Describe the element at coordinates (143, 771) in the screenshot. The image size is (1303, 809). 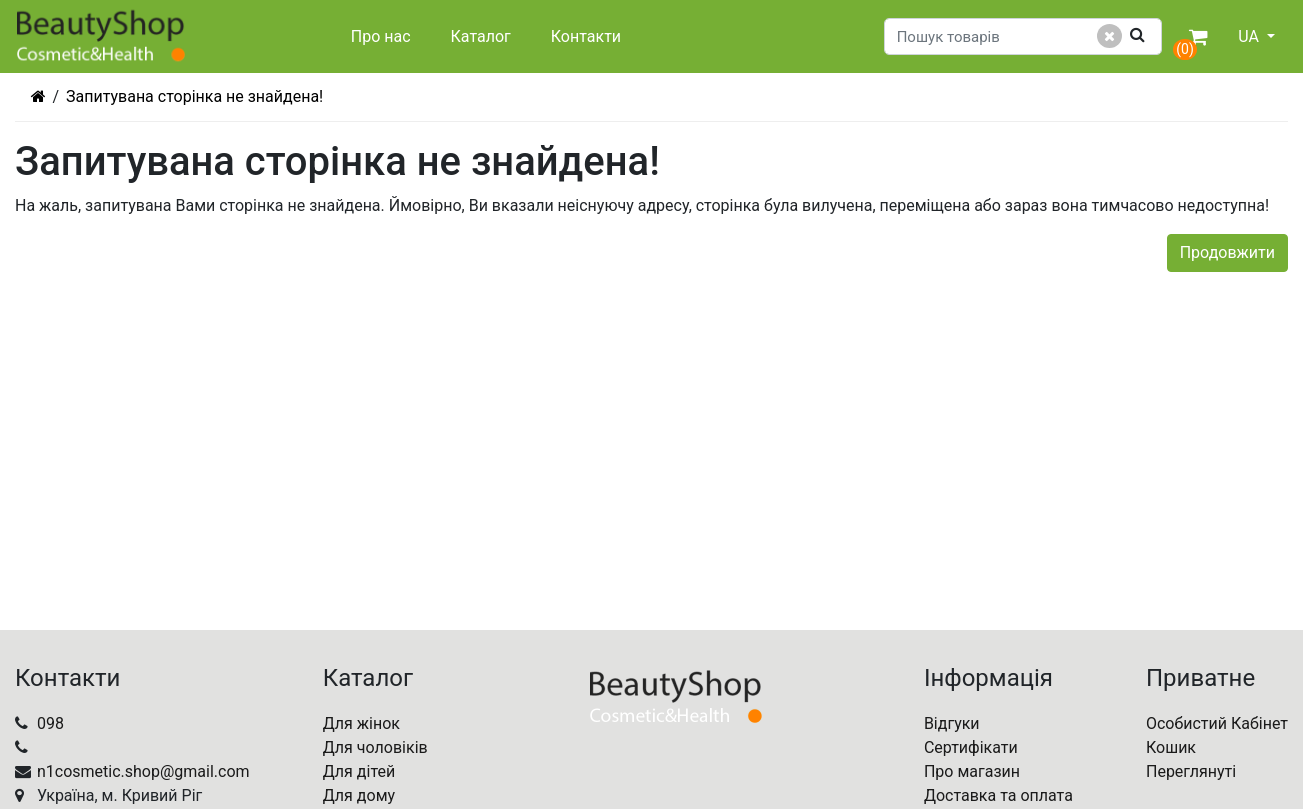
I see `n1cosmetic.shop@gmail.com` at that location.